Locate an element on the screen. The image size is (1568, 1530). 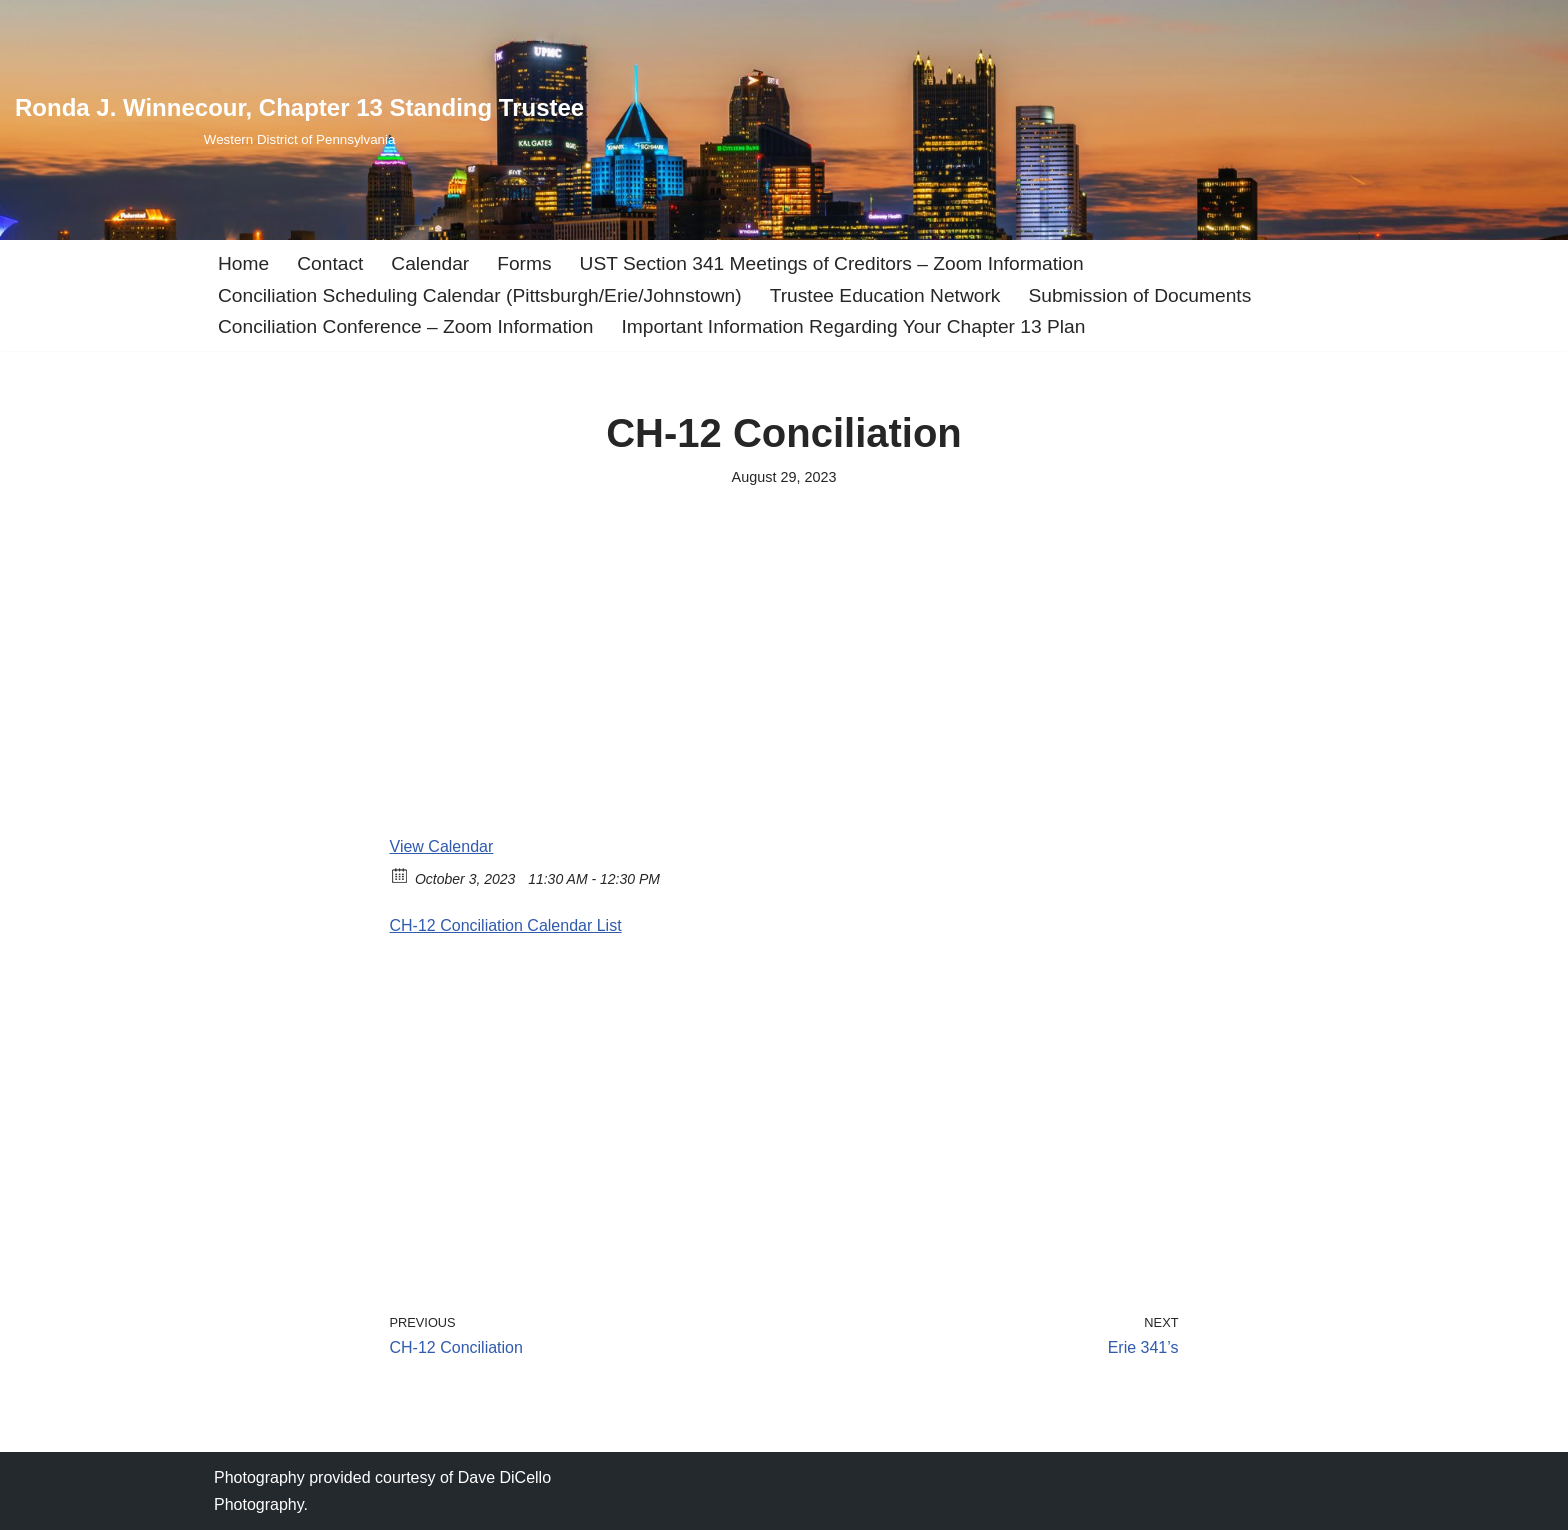
Trustee Education Network is located at coordinates (885, 295).